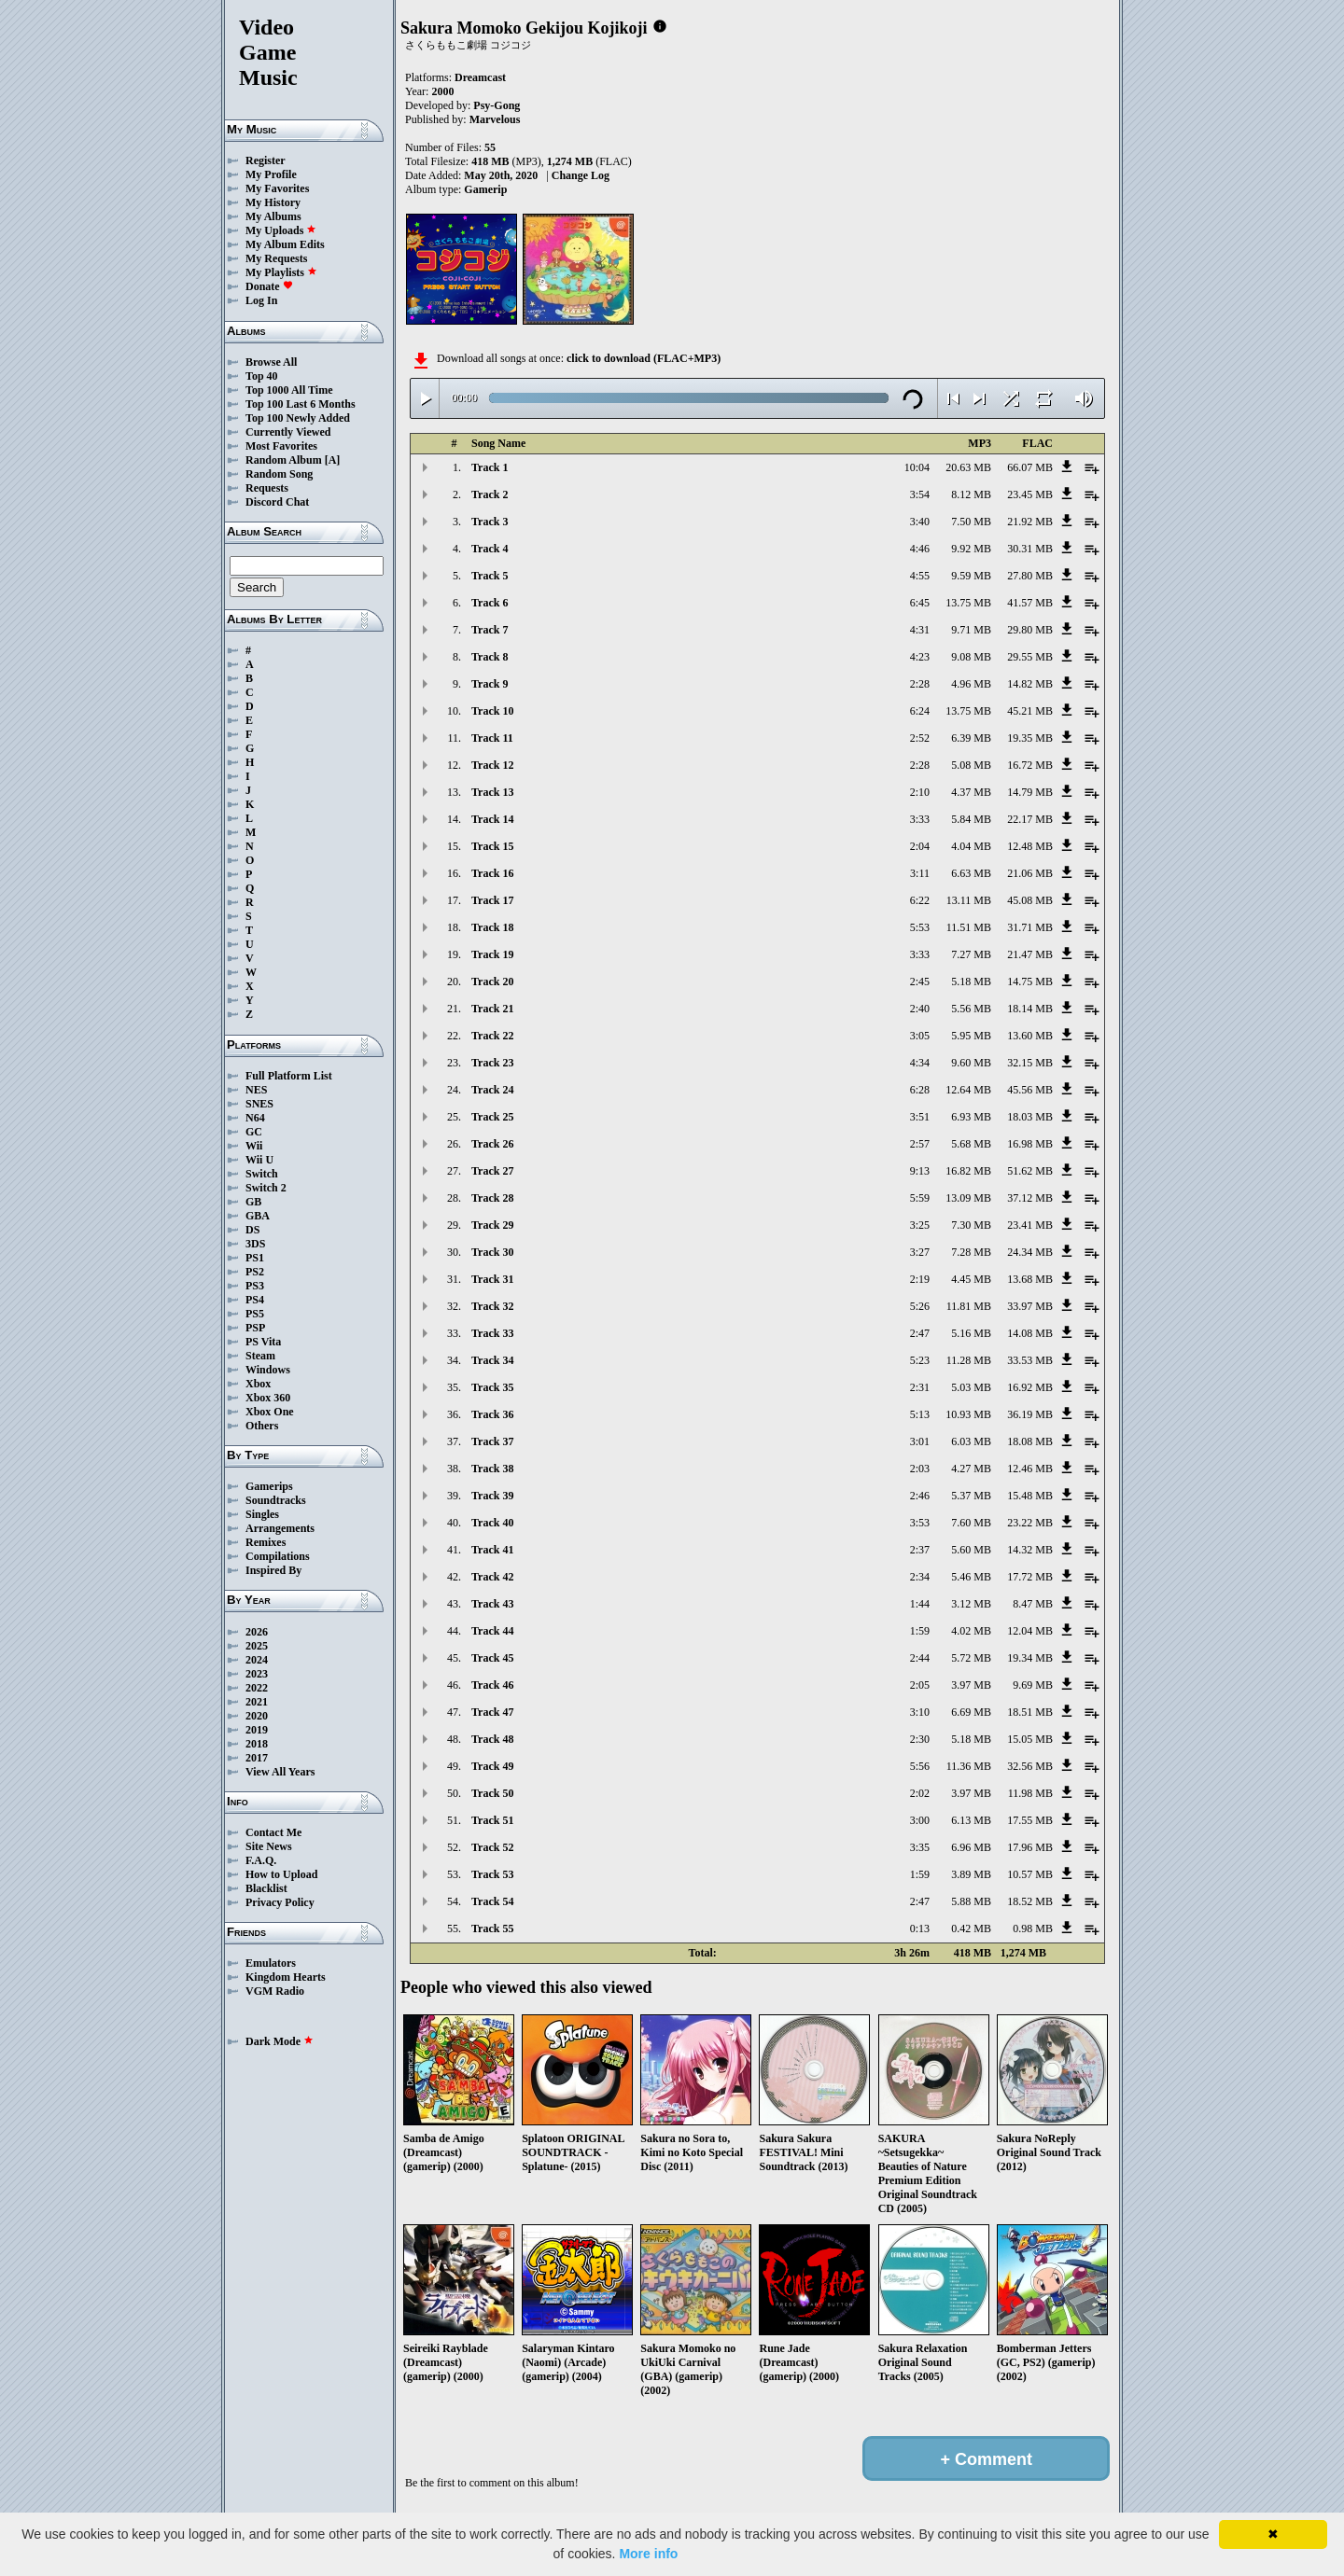 The width and height of the screenshot is (1344, 2576). What do you see at coordinates (917, 467) in the screenshot?
I see `10:04` at bounding box center [917, 467].